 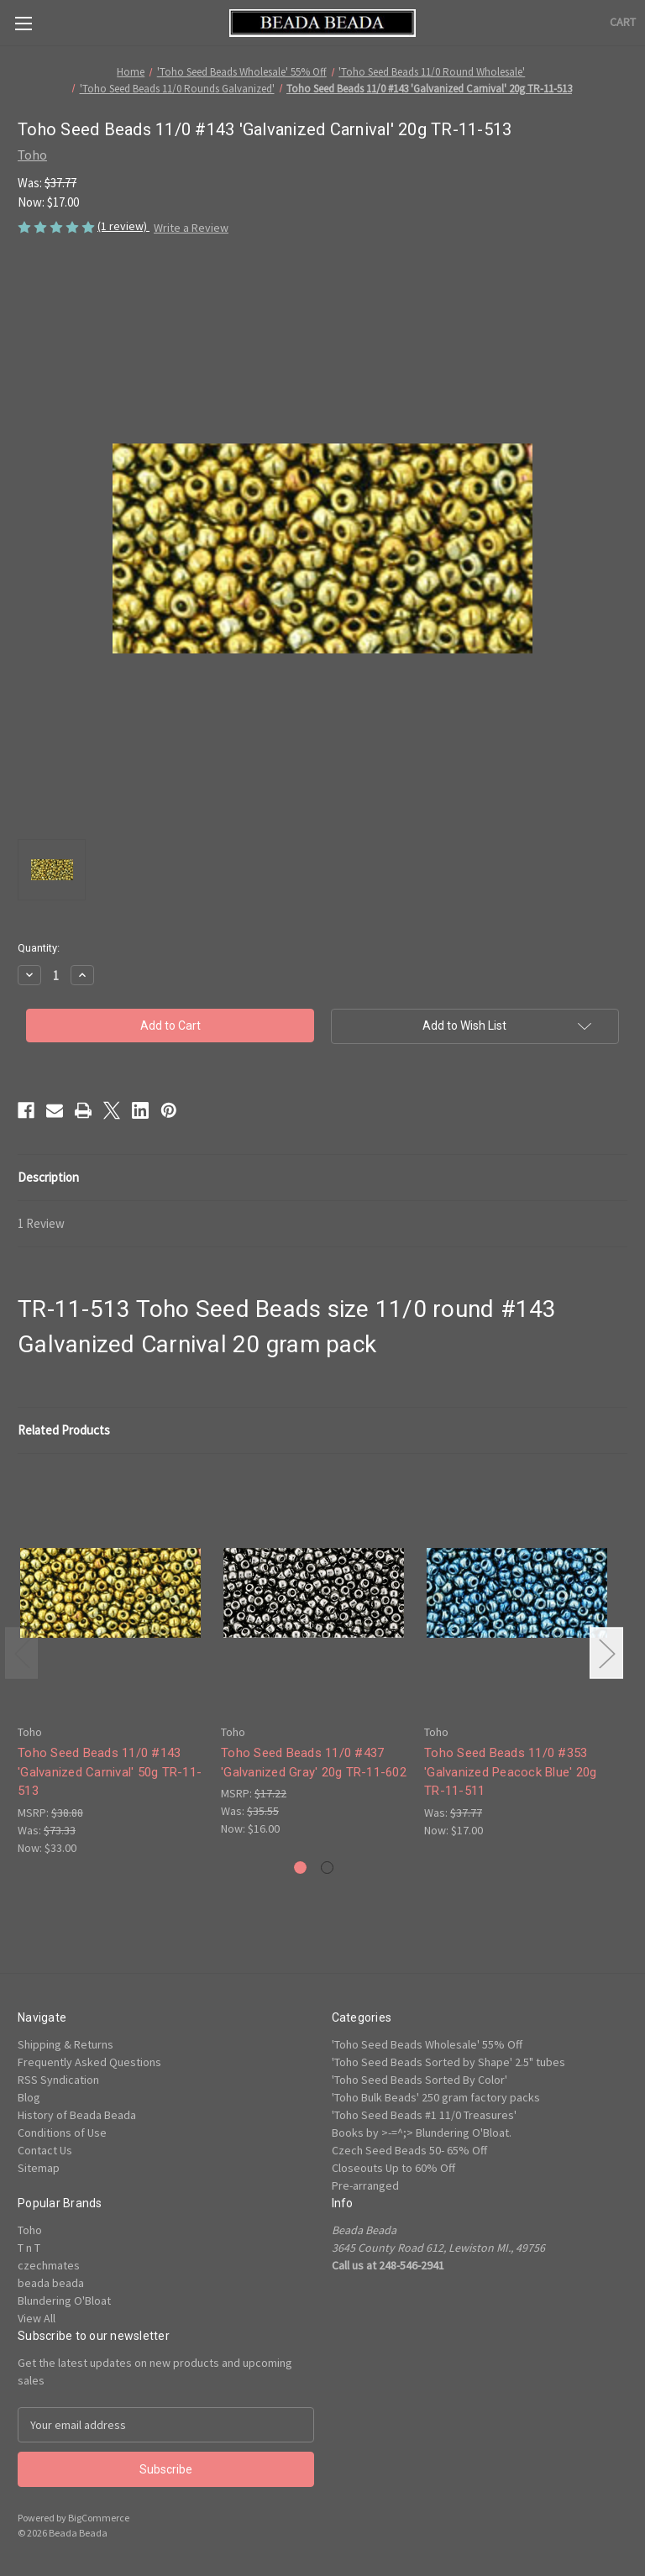 I want to click on BigCommerce, so click(x=98, y=2517).